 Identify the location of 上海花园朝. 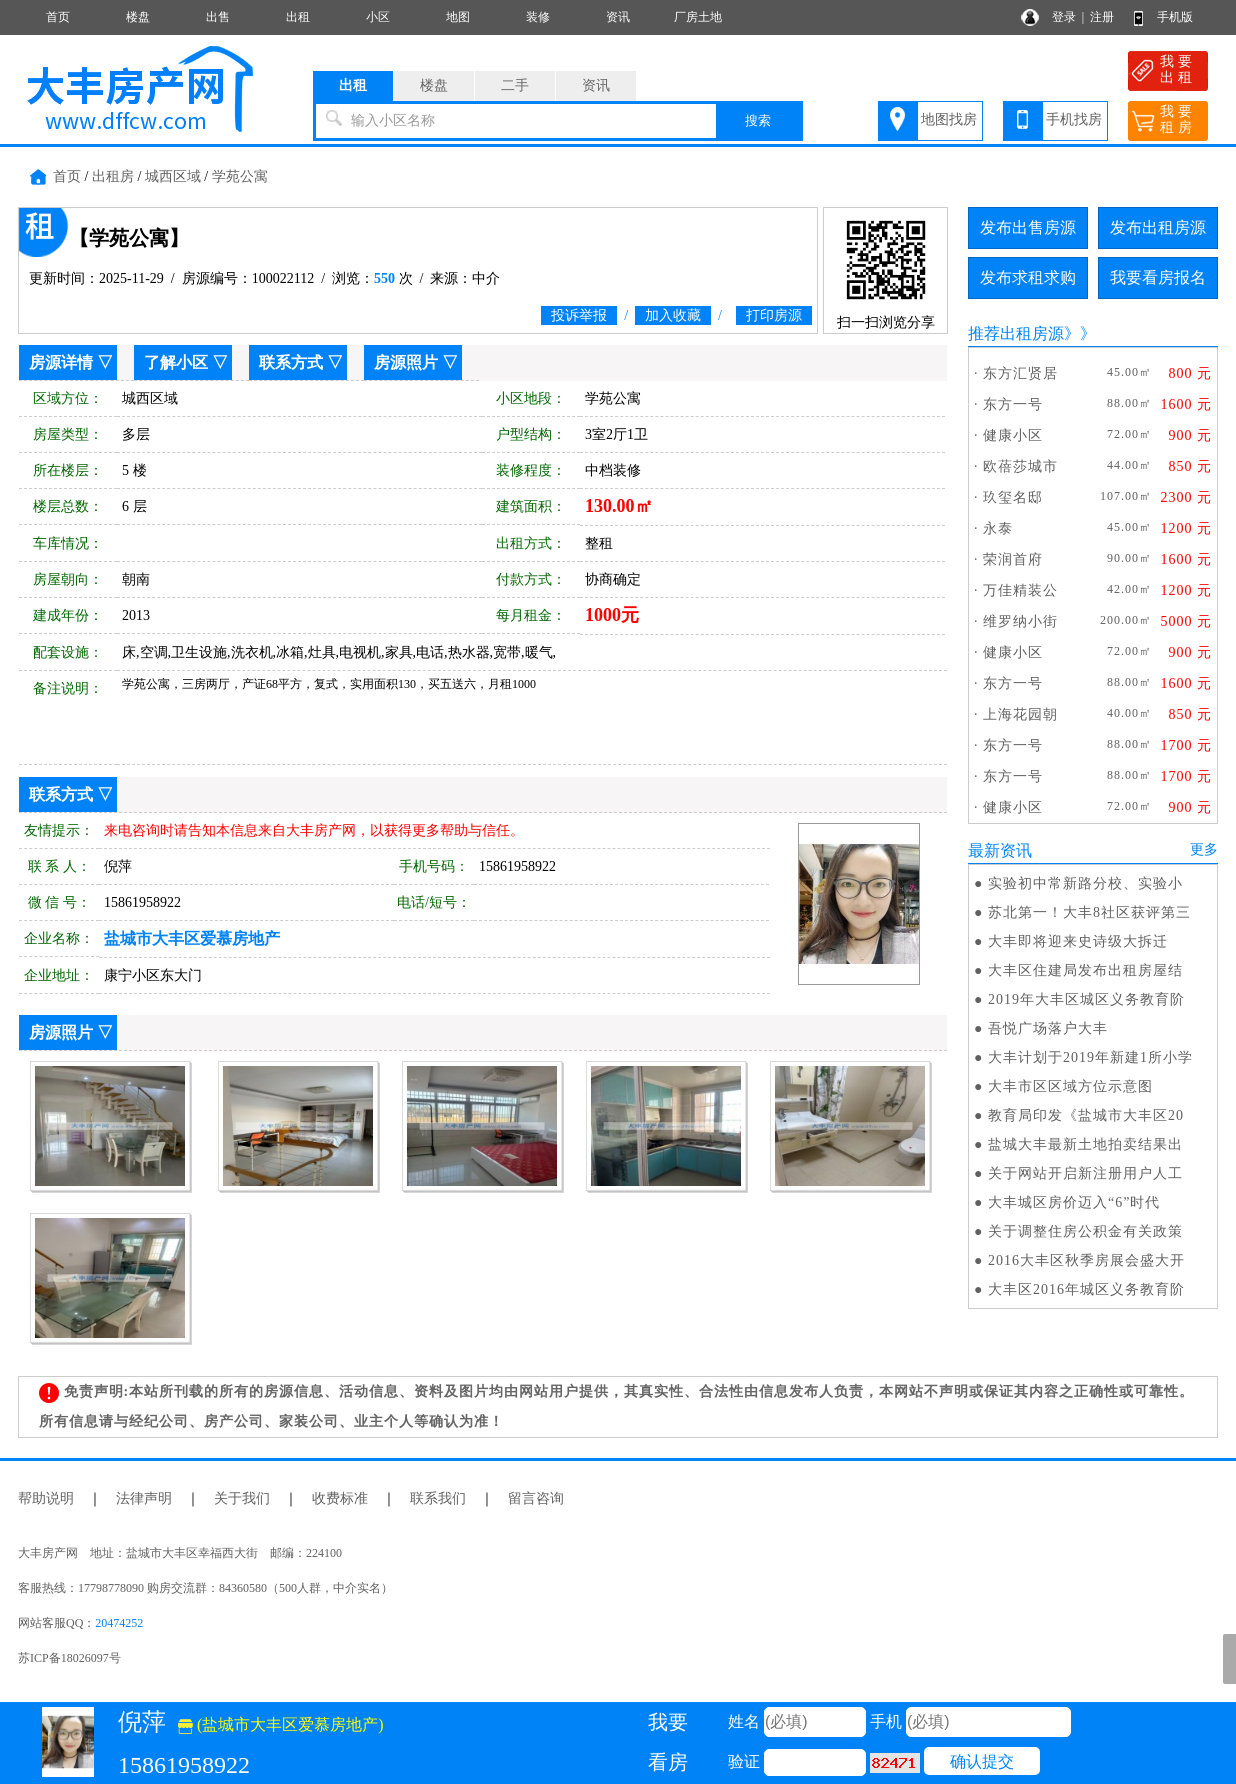
(1020, 714).